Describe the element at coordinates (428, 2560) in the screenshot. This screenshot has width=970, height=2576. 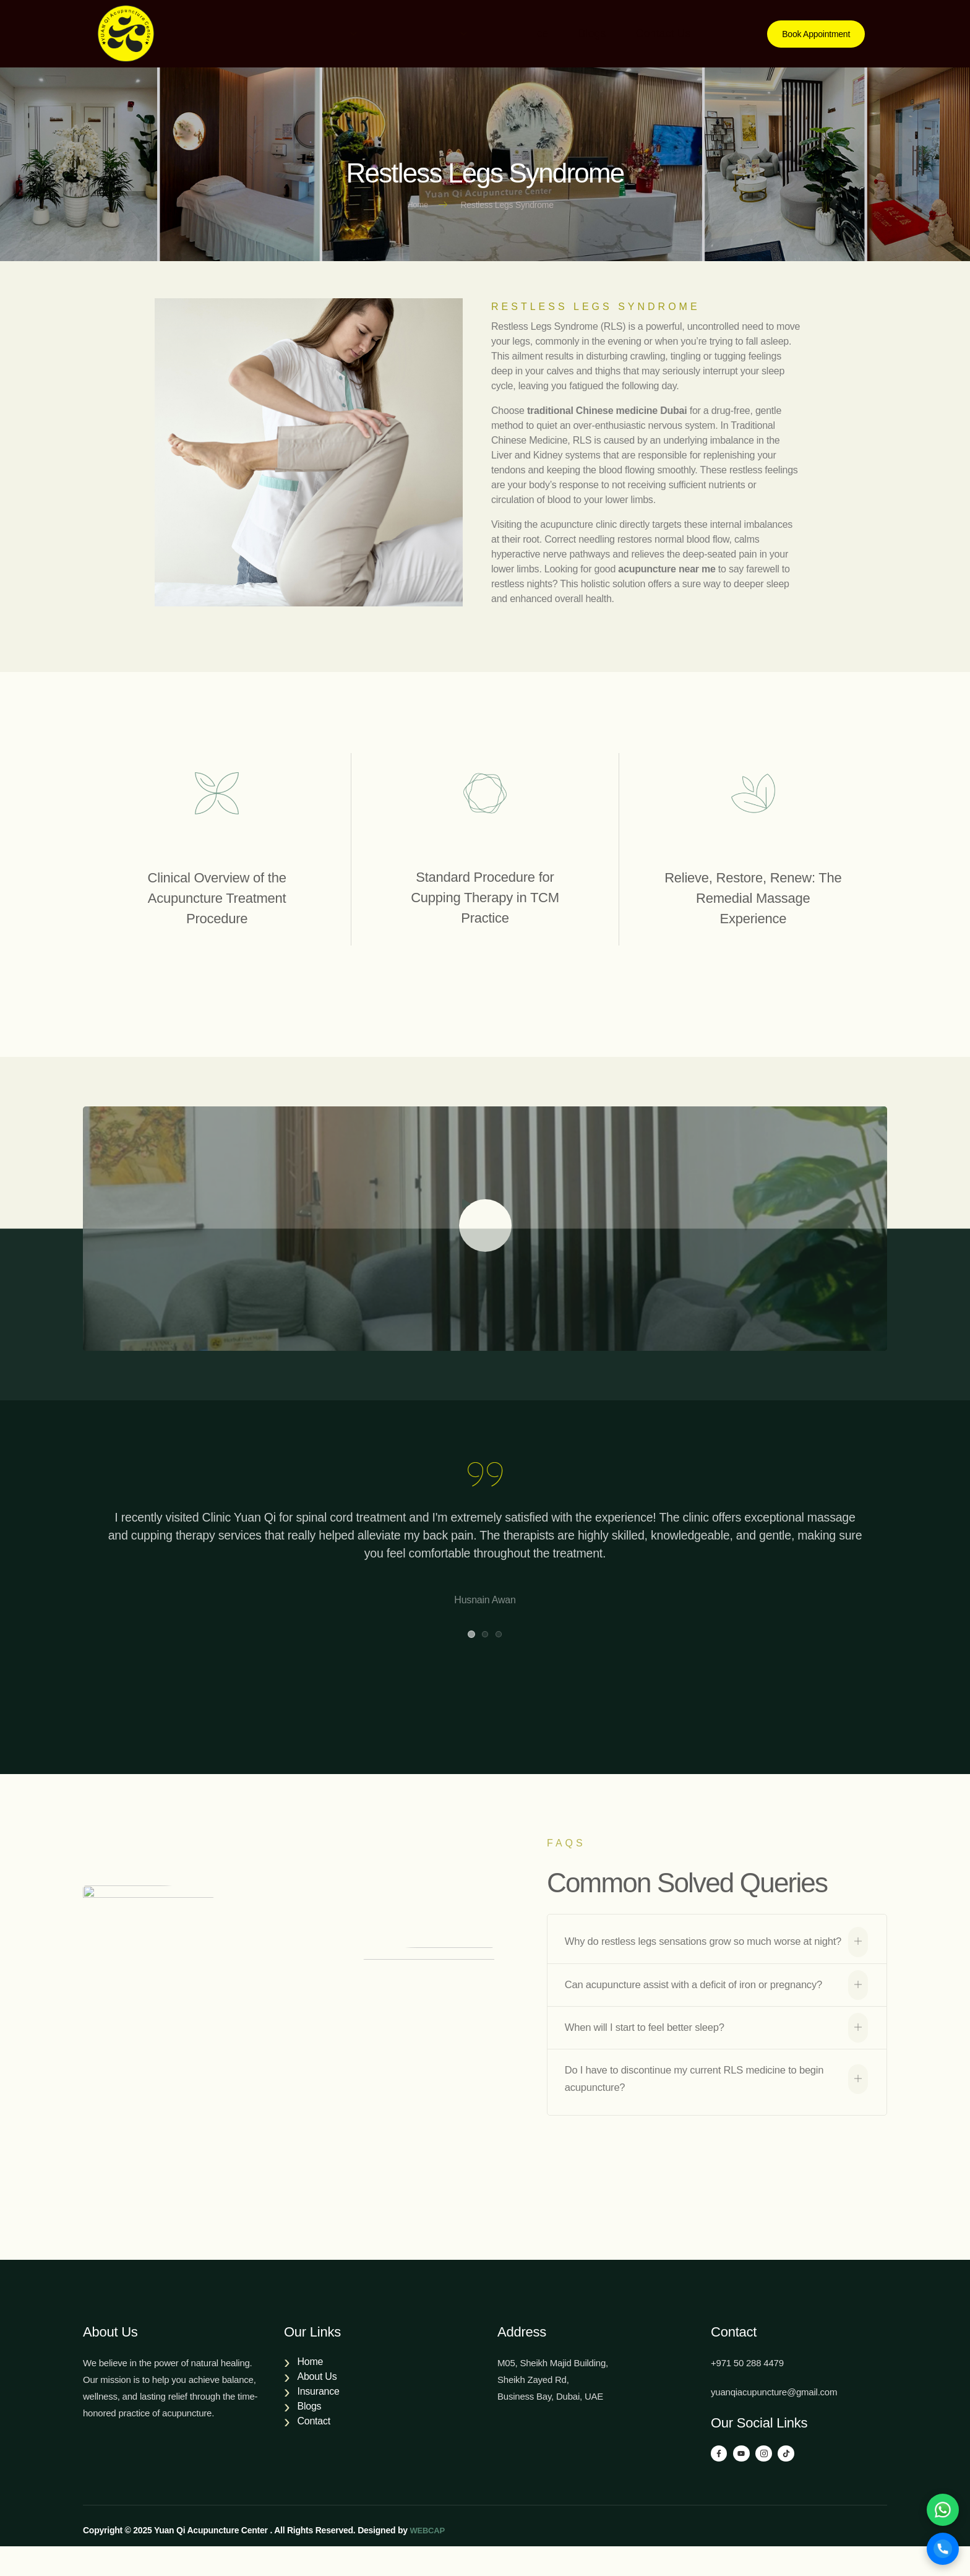
I see `WEBCAP` at that location.